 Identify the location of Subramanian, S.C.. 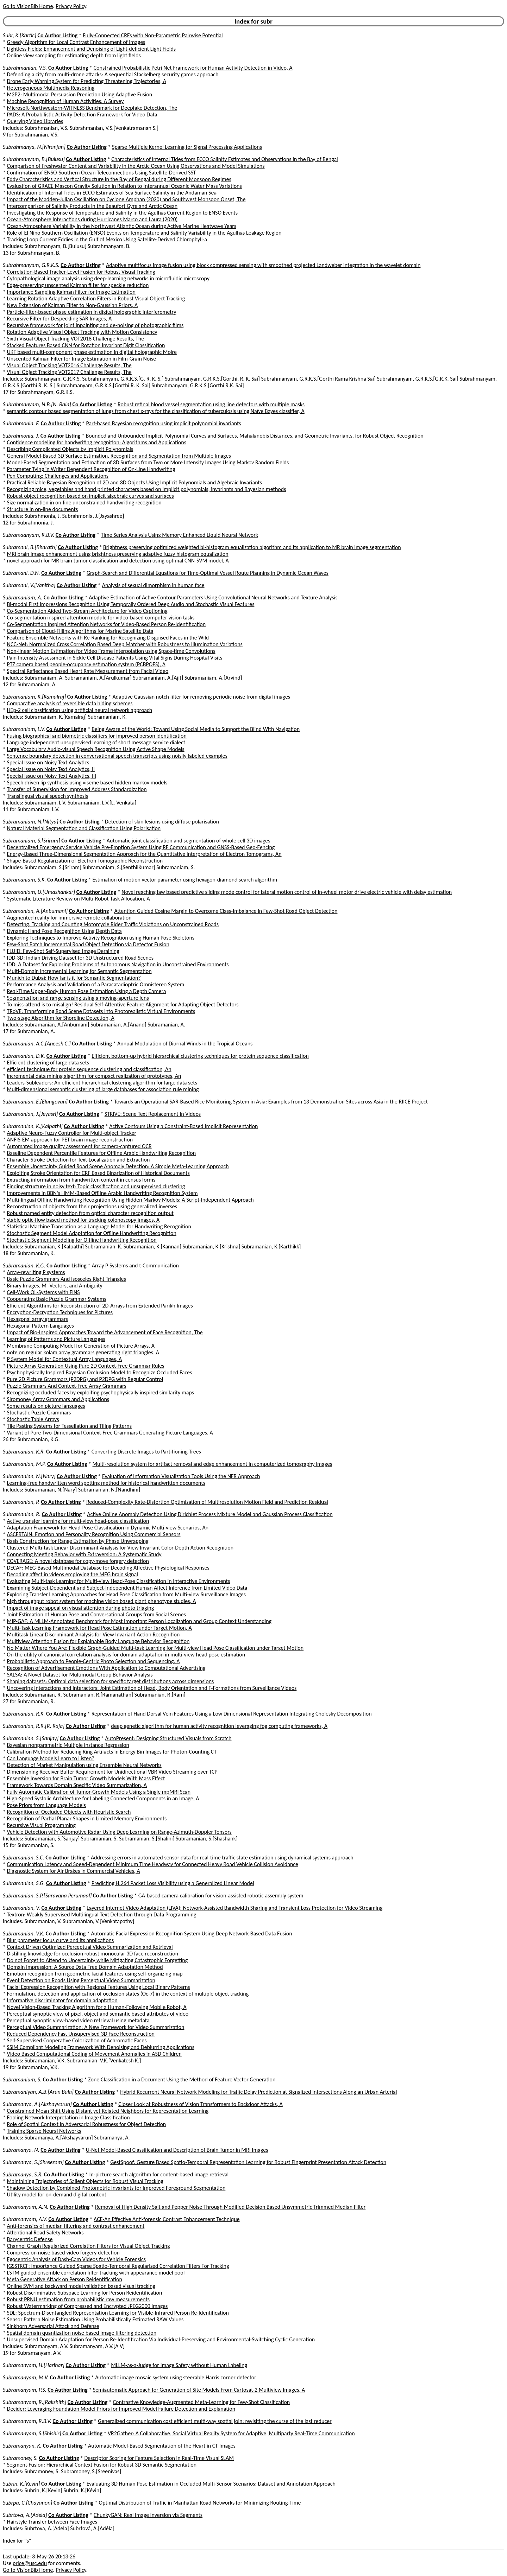
(23, 1857).